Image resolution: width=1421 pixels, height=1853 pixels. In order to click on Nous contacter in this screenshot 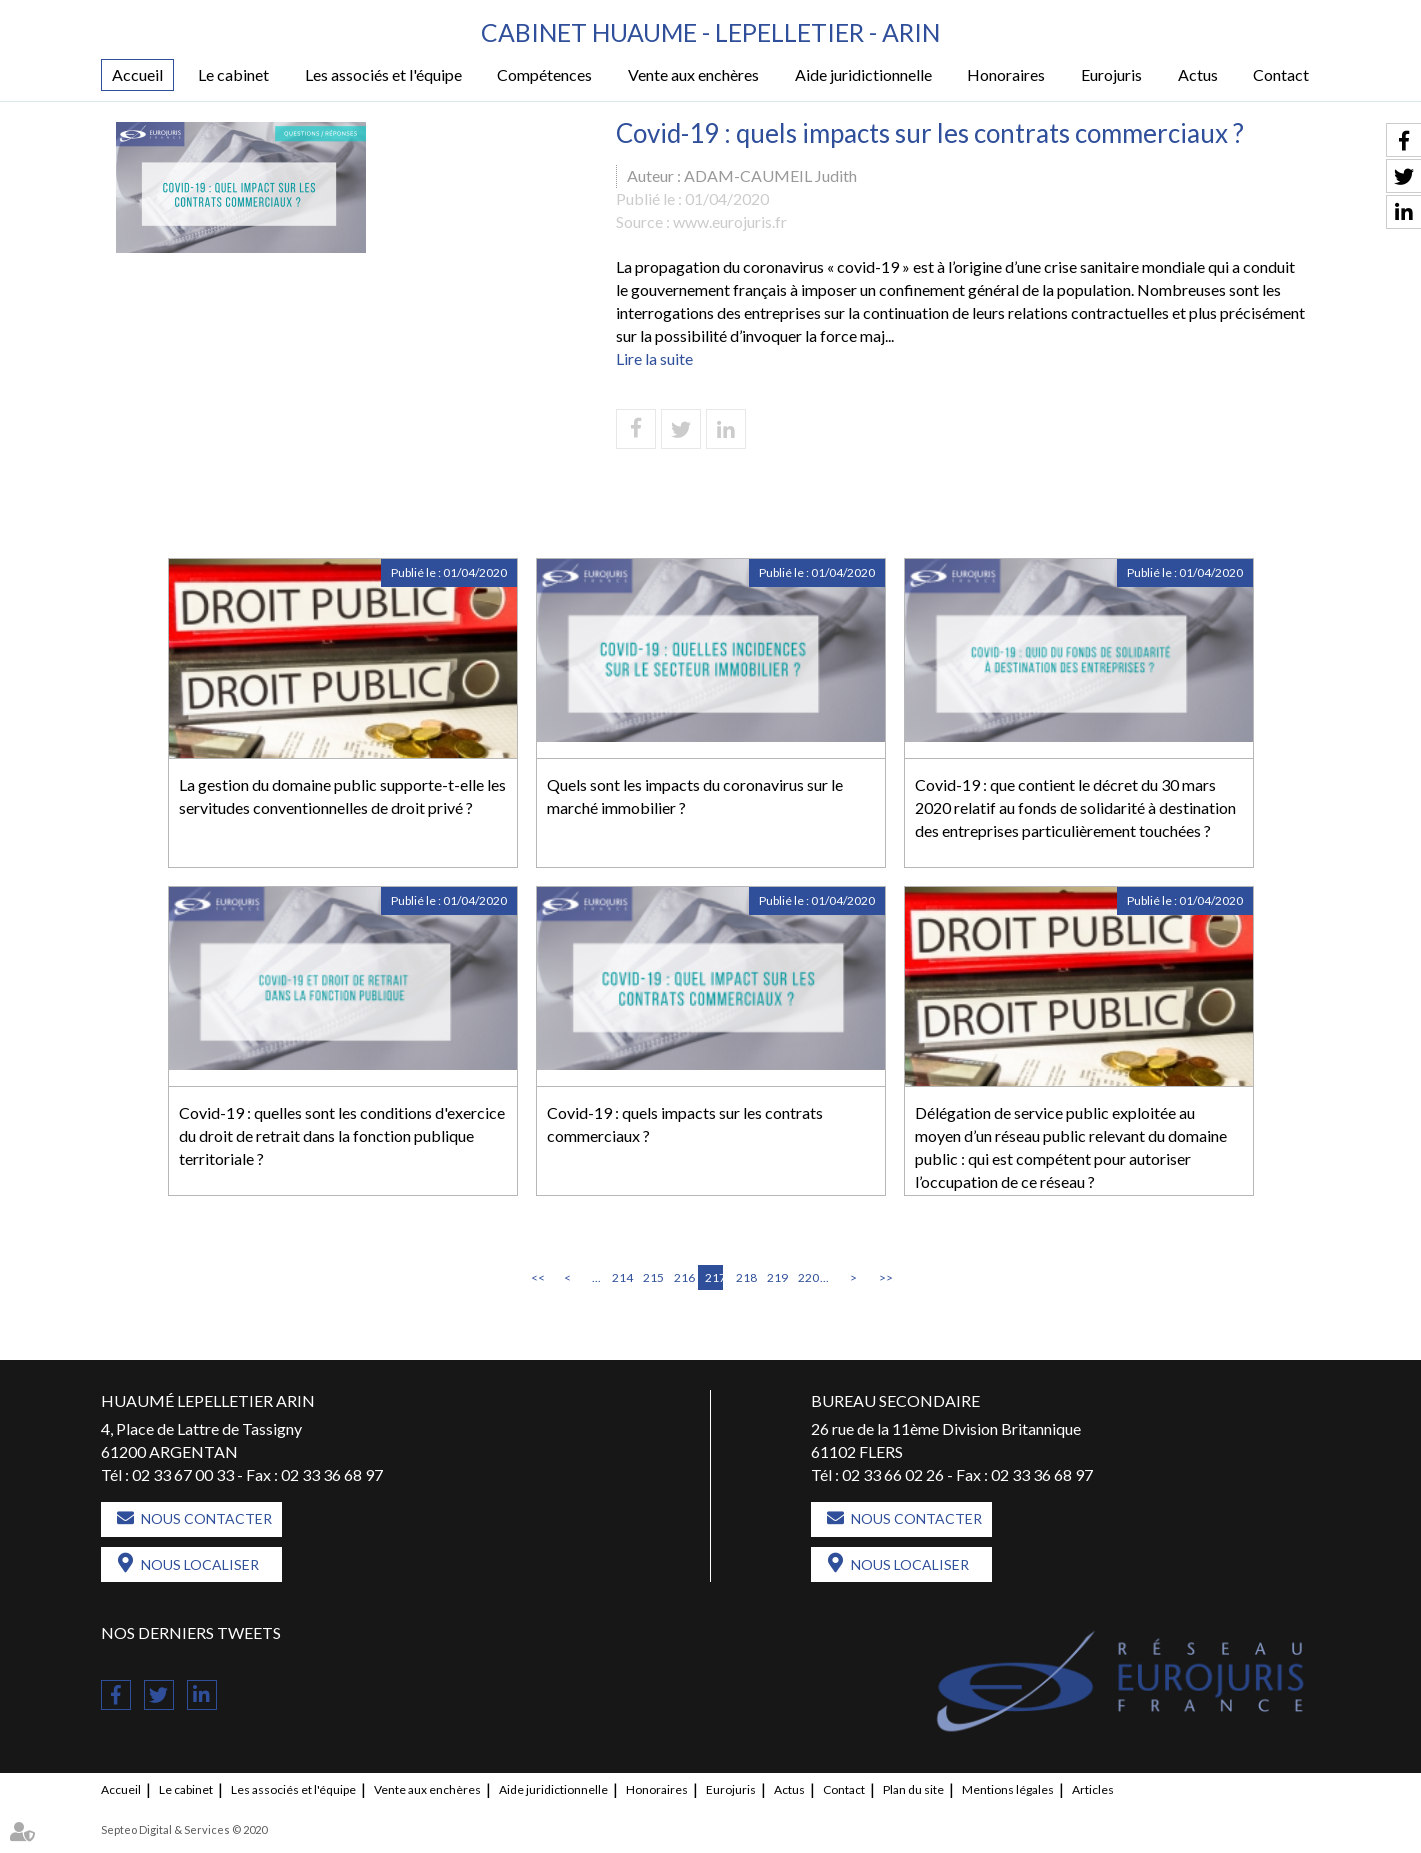, I will do `click(206, 1518)`.